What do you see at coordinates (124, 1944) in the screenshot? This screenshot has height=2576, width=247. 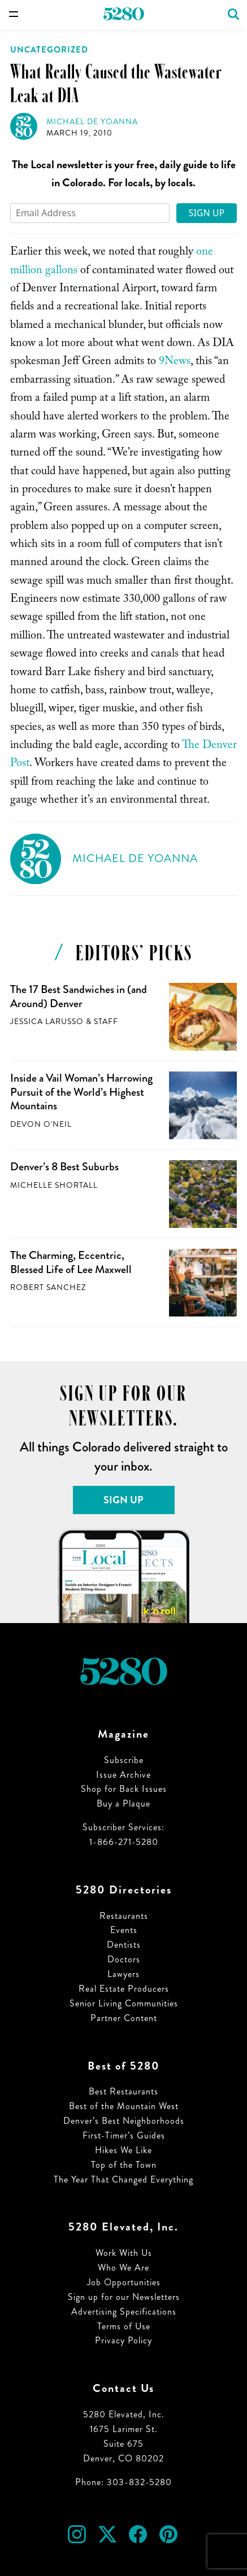 I see `Dentists` at bounding box center [124, 1944].